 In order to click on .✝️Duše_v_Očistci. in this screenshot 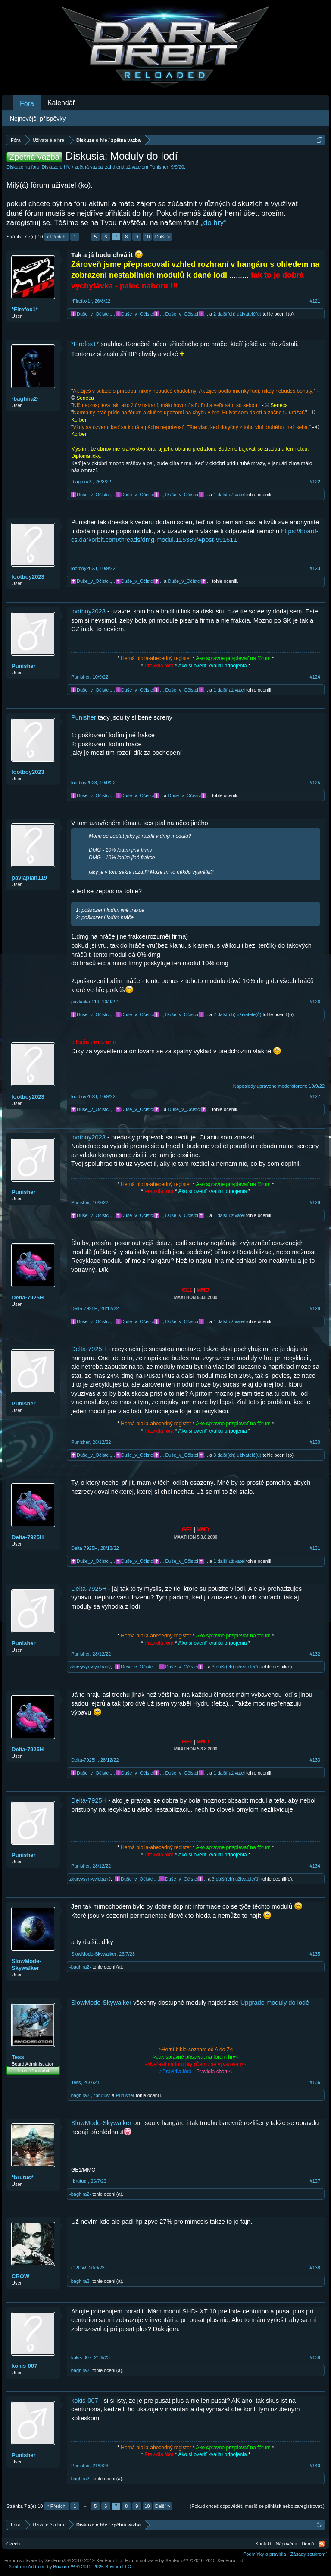, I will do `click(90, 313)`.